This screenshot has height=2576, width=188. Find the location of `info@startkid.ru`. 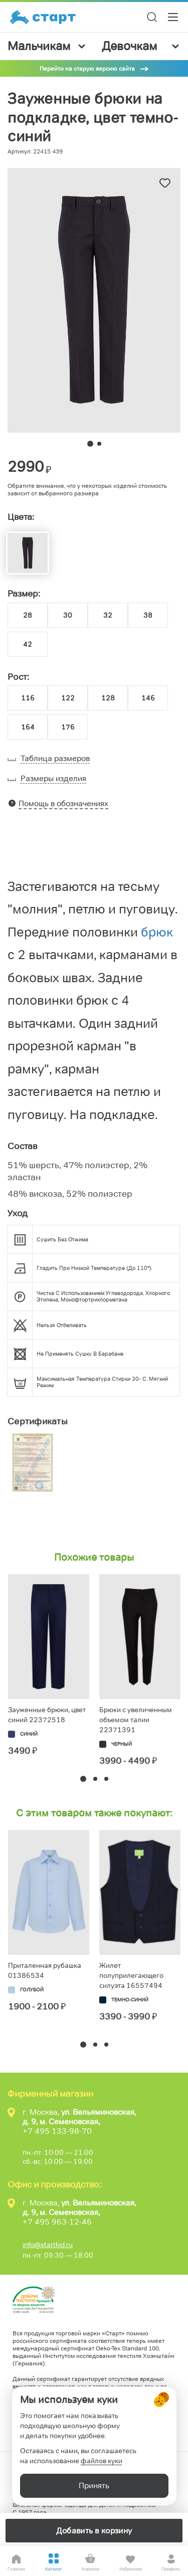

info@startkid.ru is located at coordinates (48, 2244).